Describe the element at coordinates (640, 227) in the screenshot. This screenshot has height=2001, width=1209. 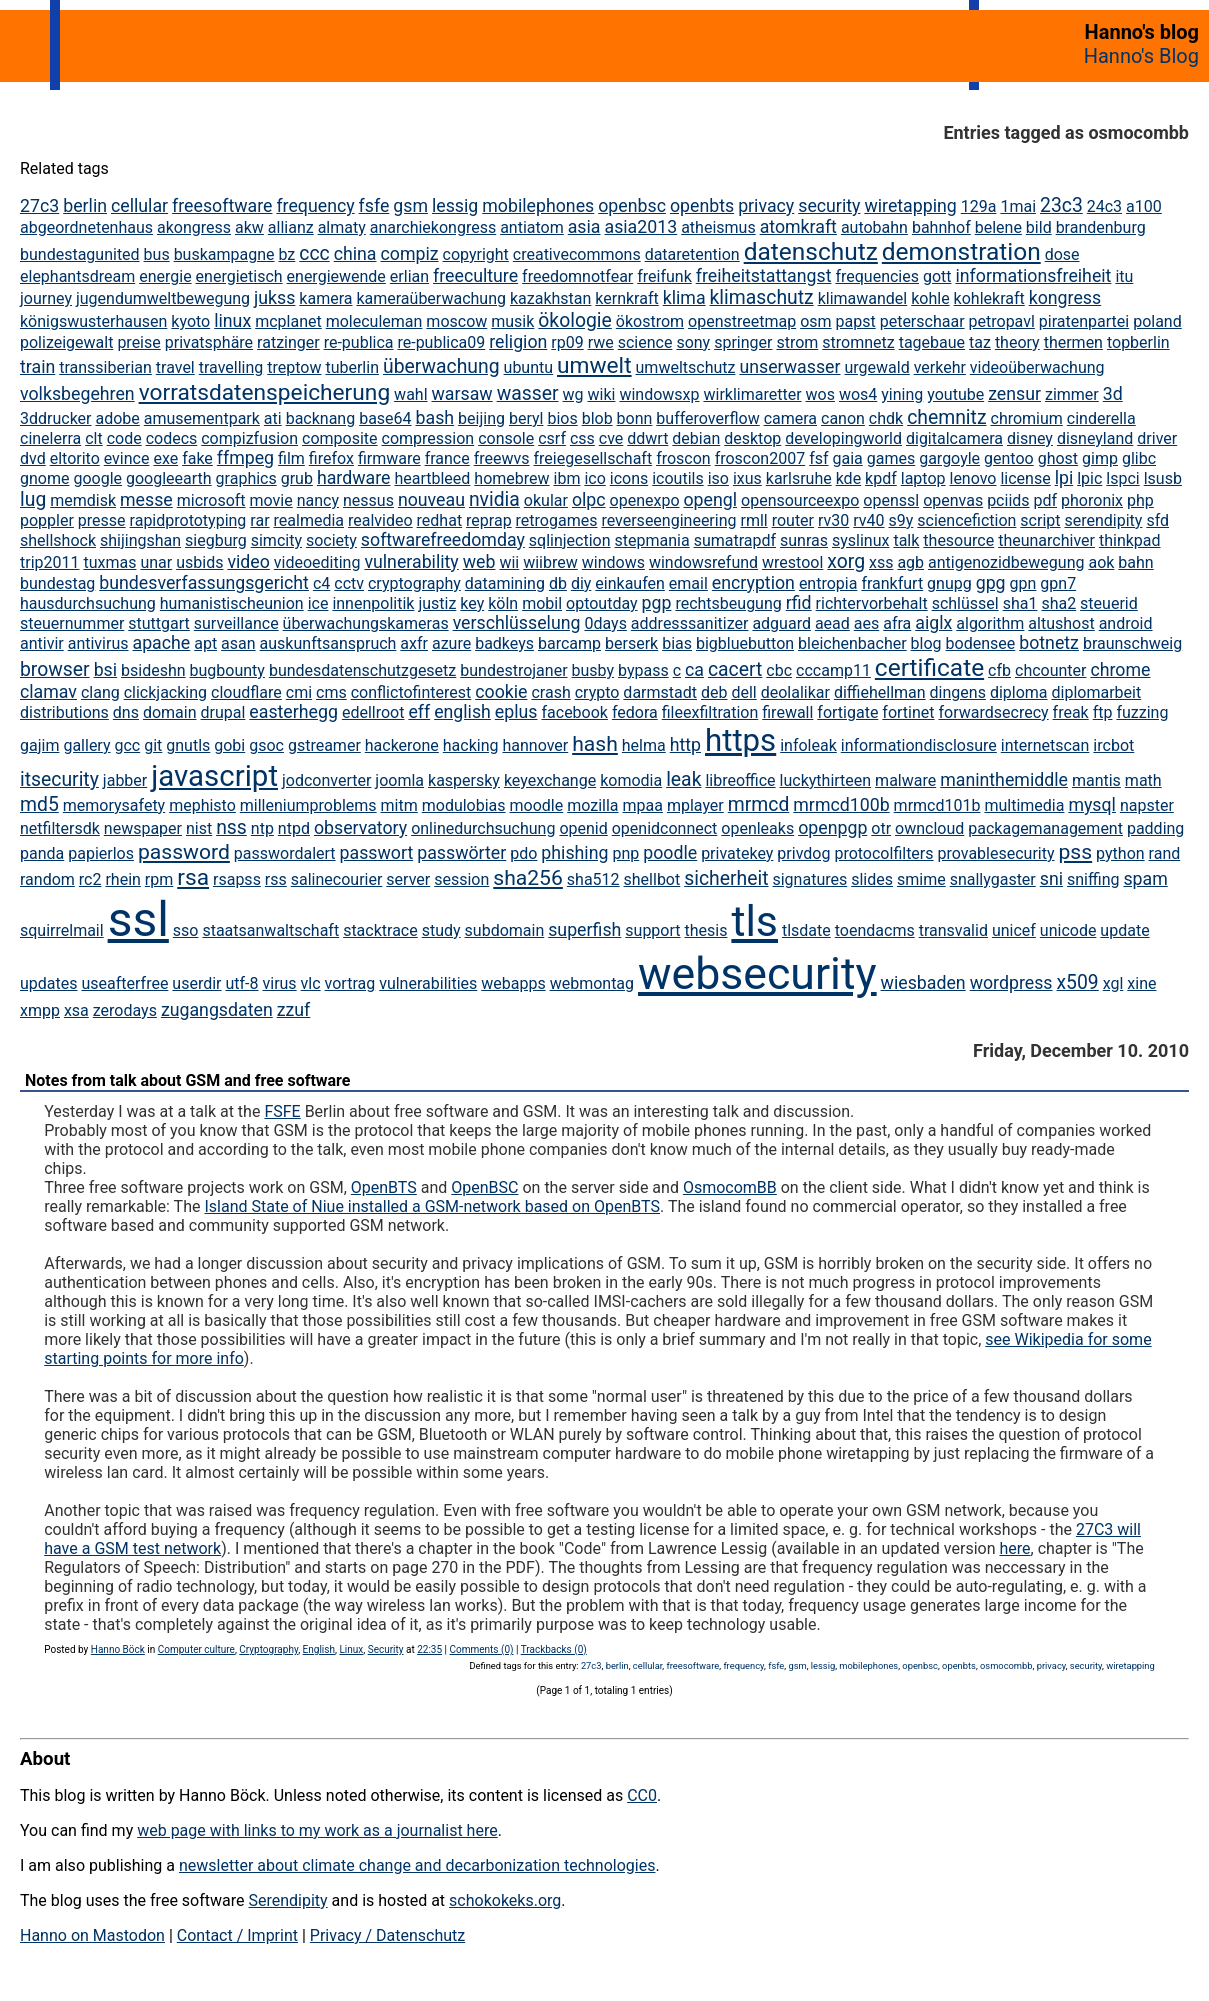
I see `asia2013` at that location.